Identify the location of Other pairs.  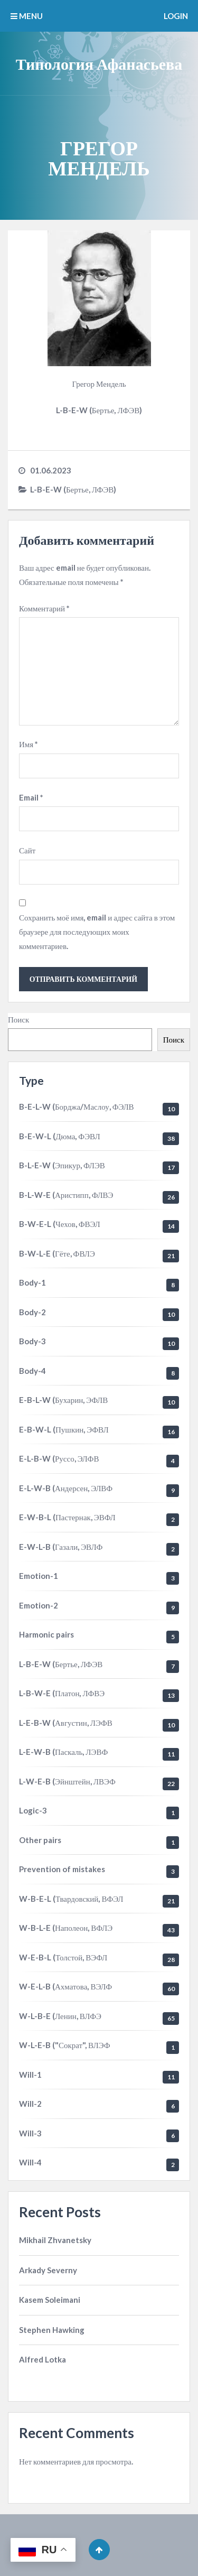
(40, 1840).